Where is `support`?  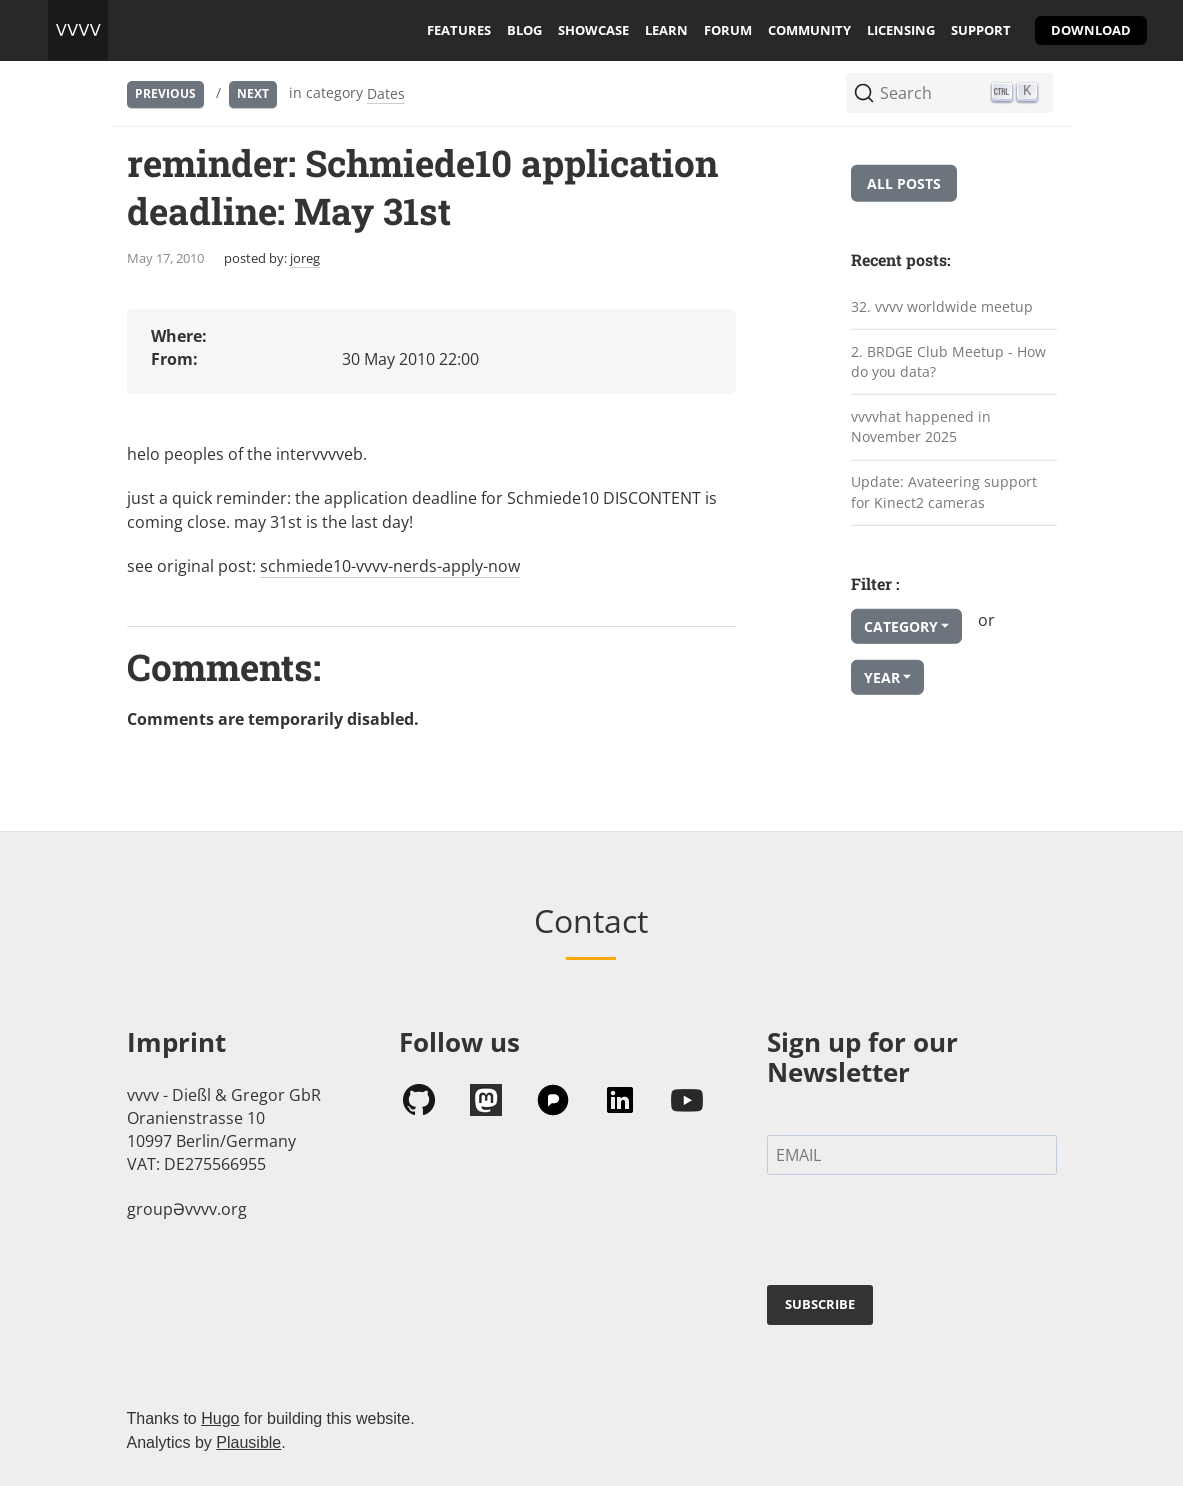
support is located at coordinates (981, 30).